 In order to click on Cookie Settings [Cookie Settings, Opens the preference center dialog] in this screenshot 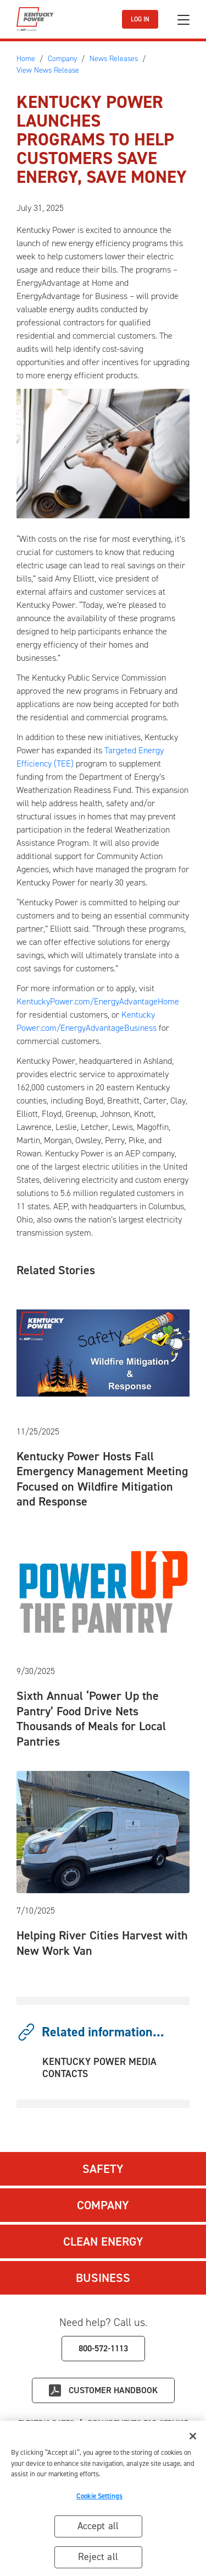, I will do `click(99, 2499)`.